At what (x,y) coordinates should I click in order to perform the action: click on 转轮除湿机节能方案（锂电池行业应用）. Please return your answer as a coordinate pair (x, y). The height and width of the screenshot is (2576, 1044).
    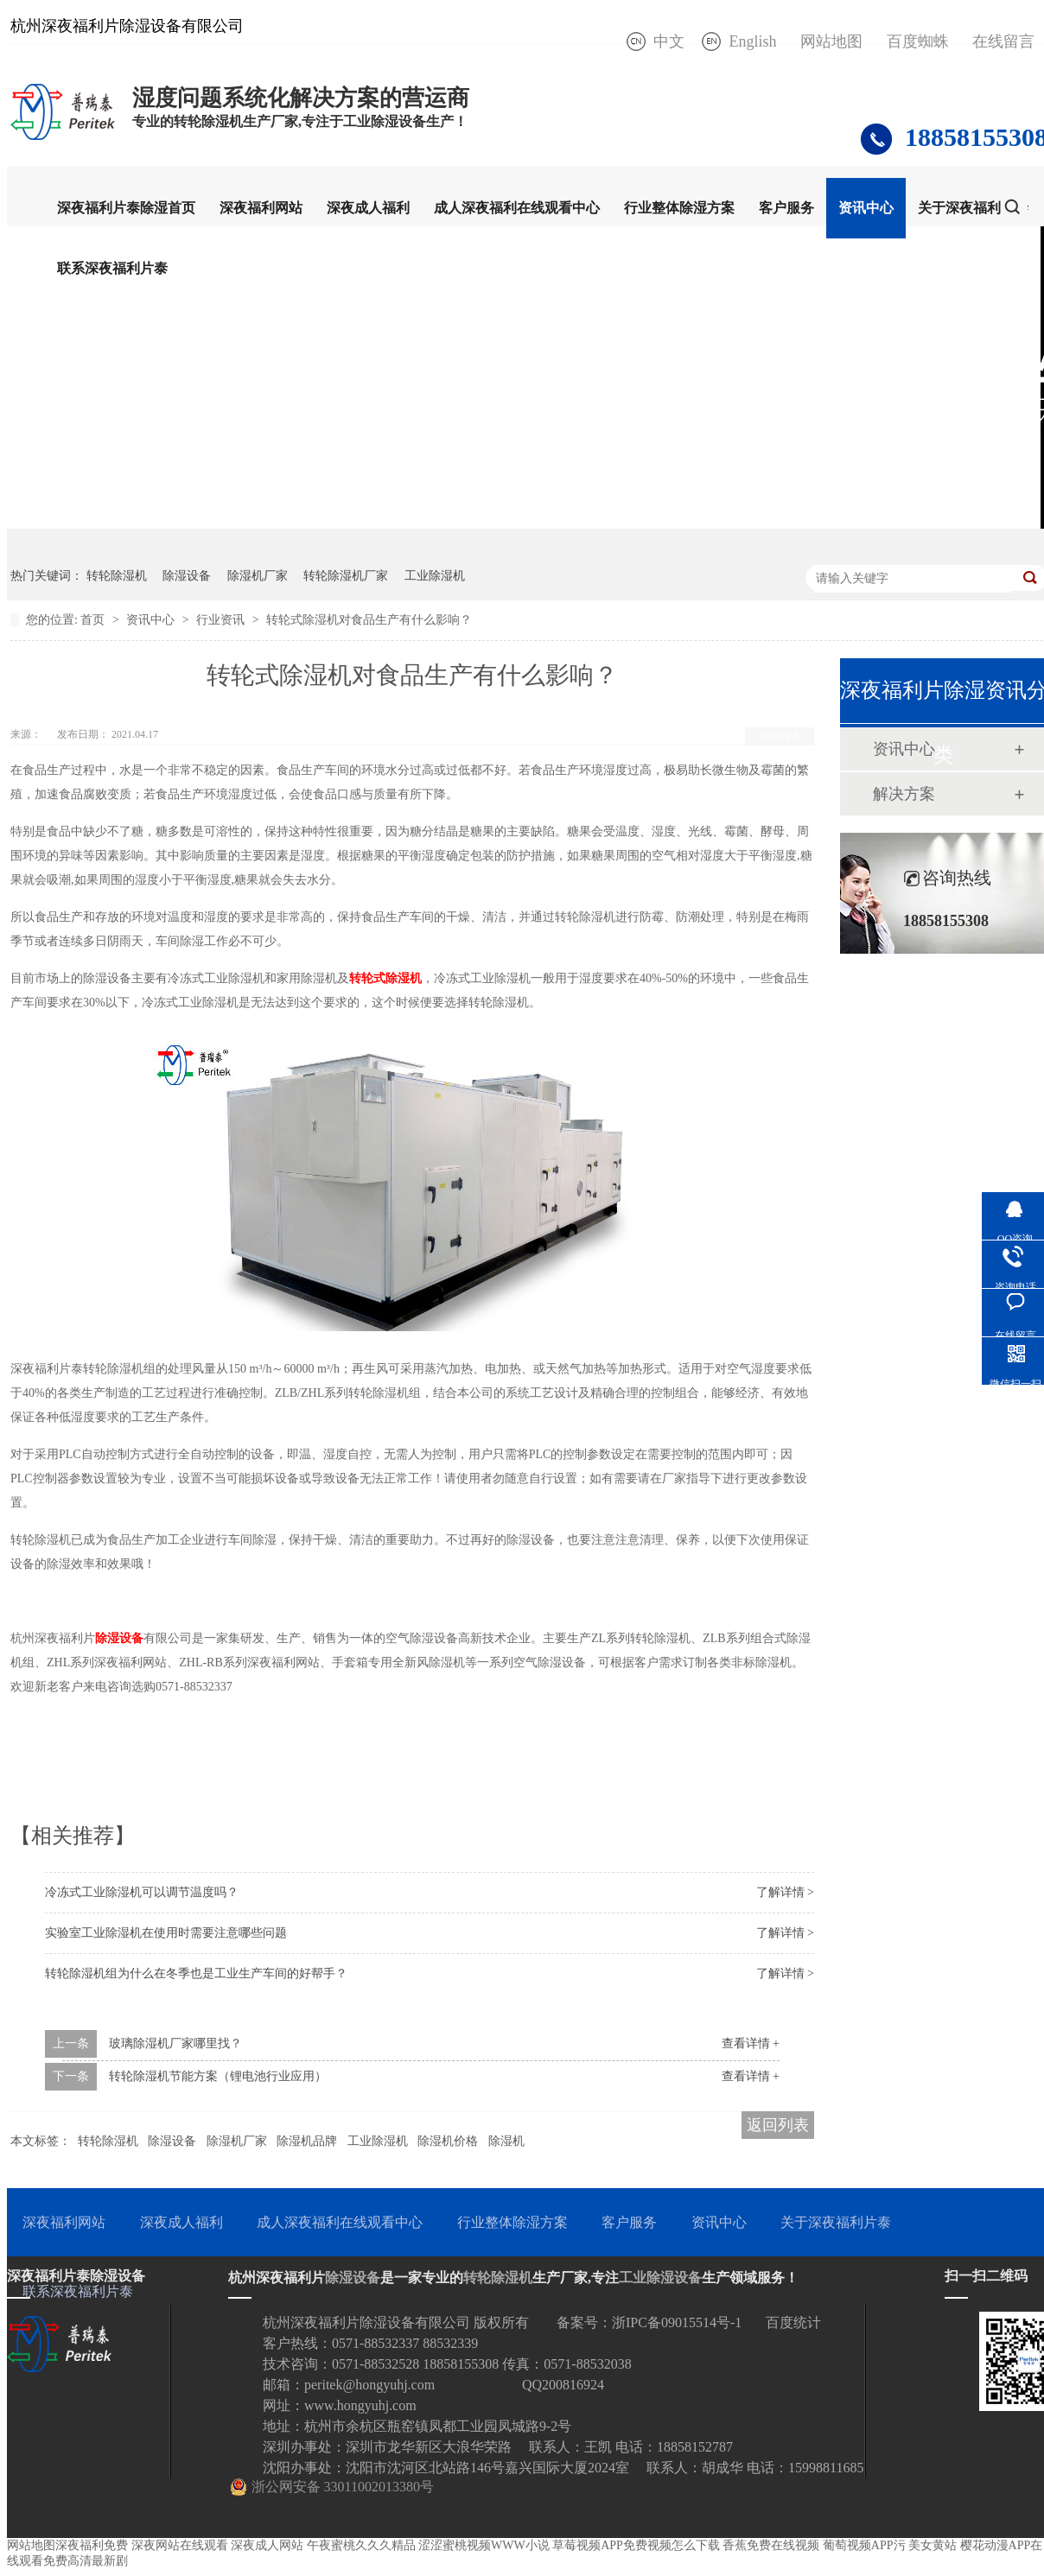
    Looking at the image, I should click on (218, 2076).